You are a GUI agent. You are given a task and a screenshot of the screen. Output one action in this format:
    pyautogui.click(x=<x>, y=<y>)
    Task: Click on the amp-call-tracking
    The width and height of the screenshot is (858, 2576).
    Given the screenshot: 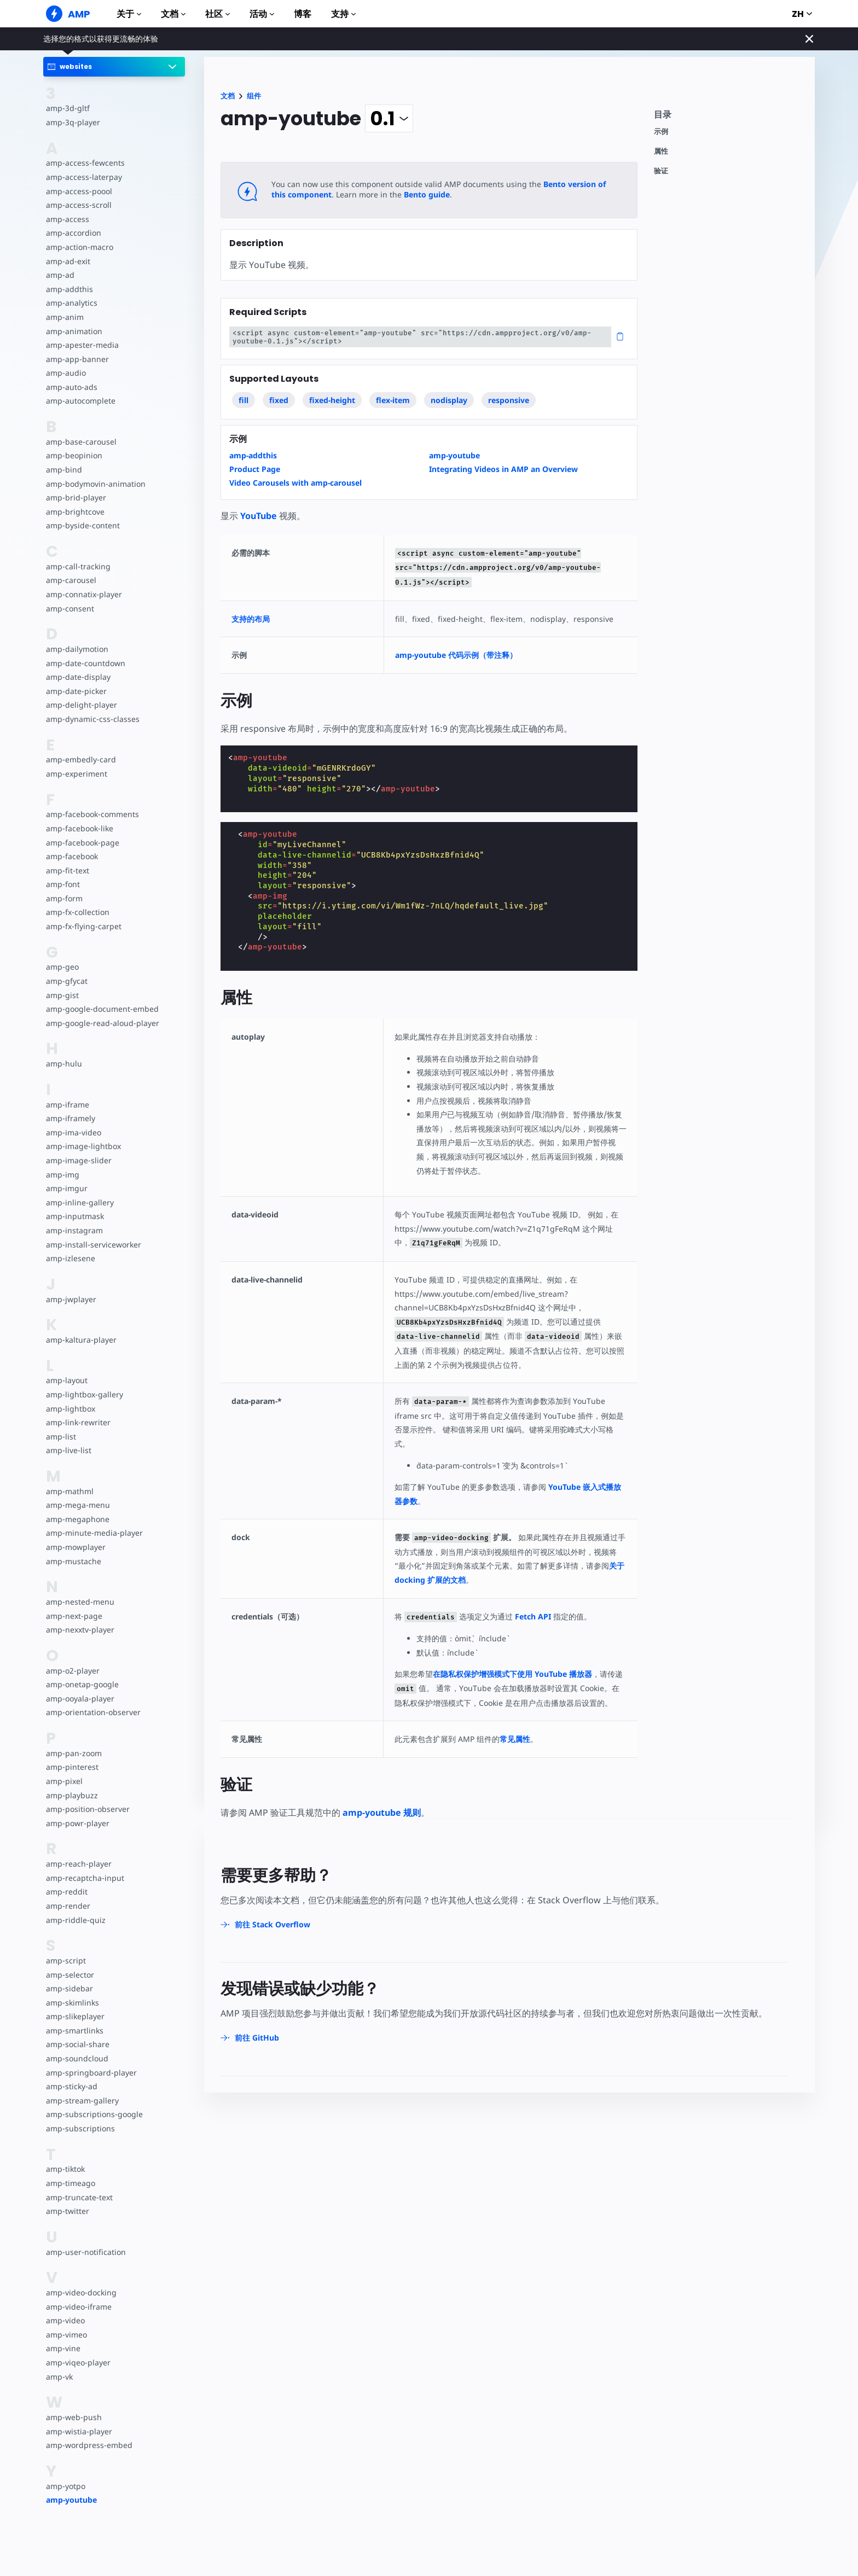 What is the action you would take?
    pyautogui.click(x=77, y=566)
    